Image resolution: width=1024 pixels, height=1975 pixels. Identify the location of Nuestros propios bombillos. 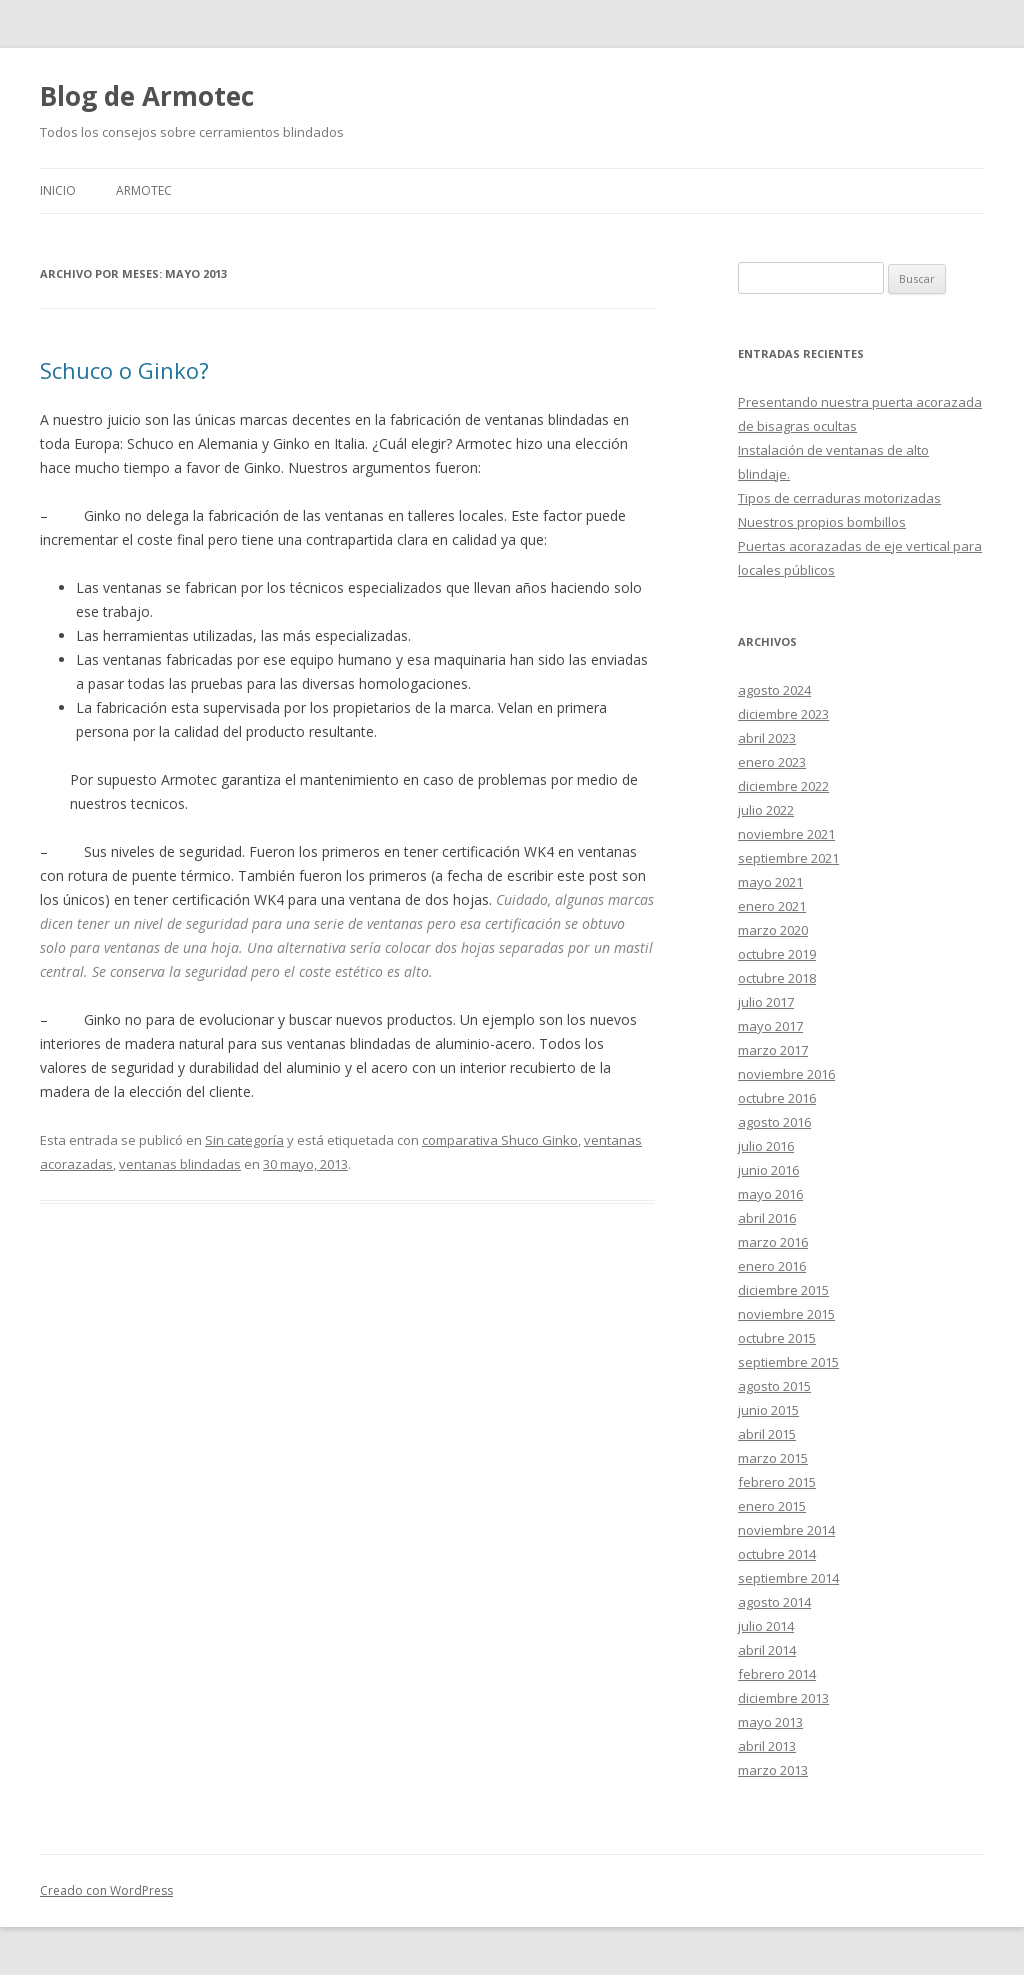
(822, 522).